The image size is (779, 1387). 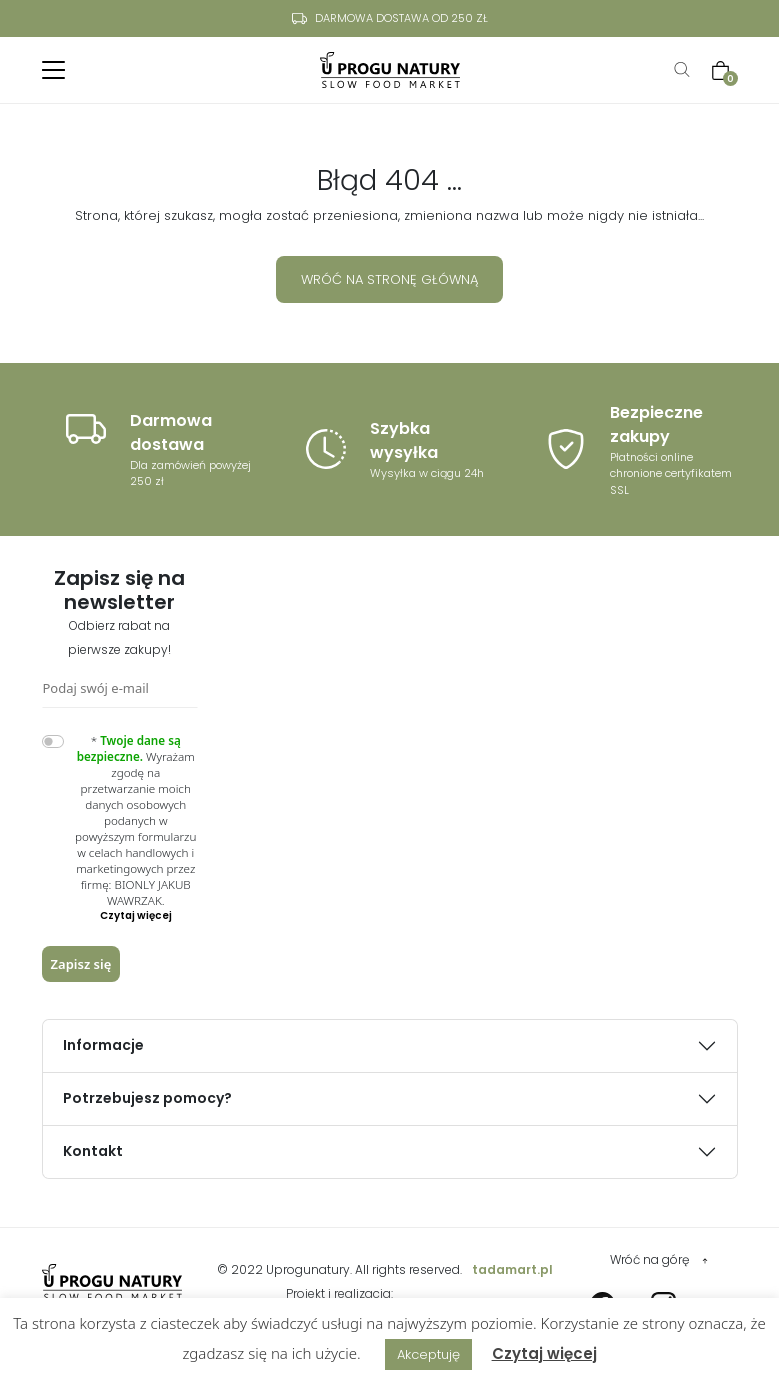 What do you see at coordinates (544, 1353) in the screenshot?
I see `Czytaj więcej` at bounding box center [544, 1353].